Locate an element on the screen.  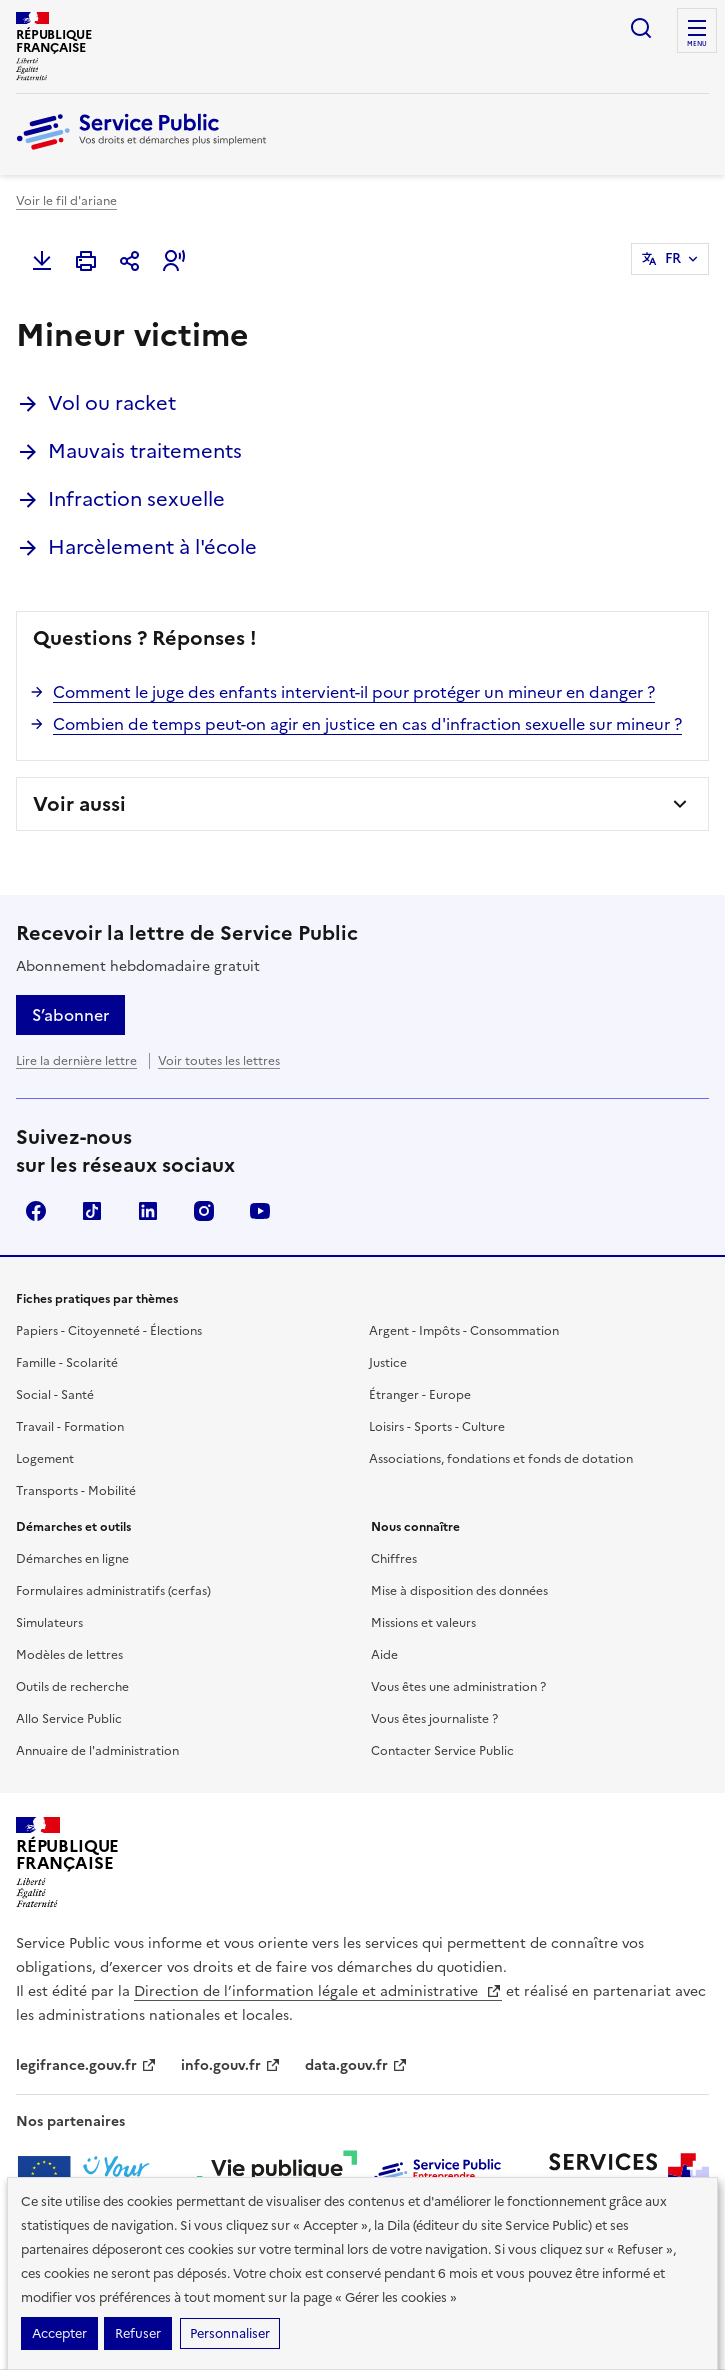
LinkedIn is located at coordinates (148, 1211).